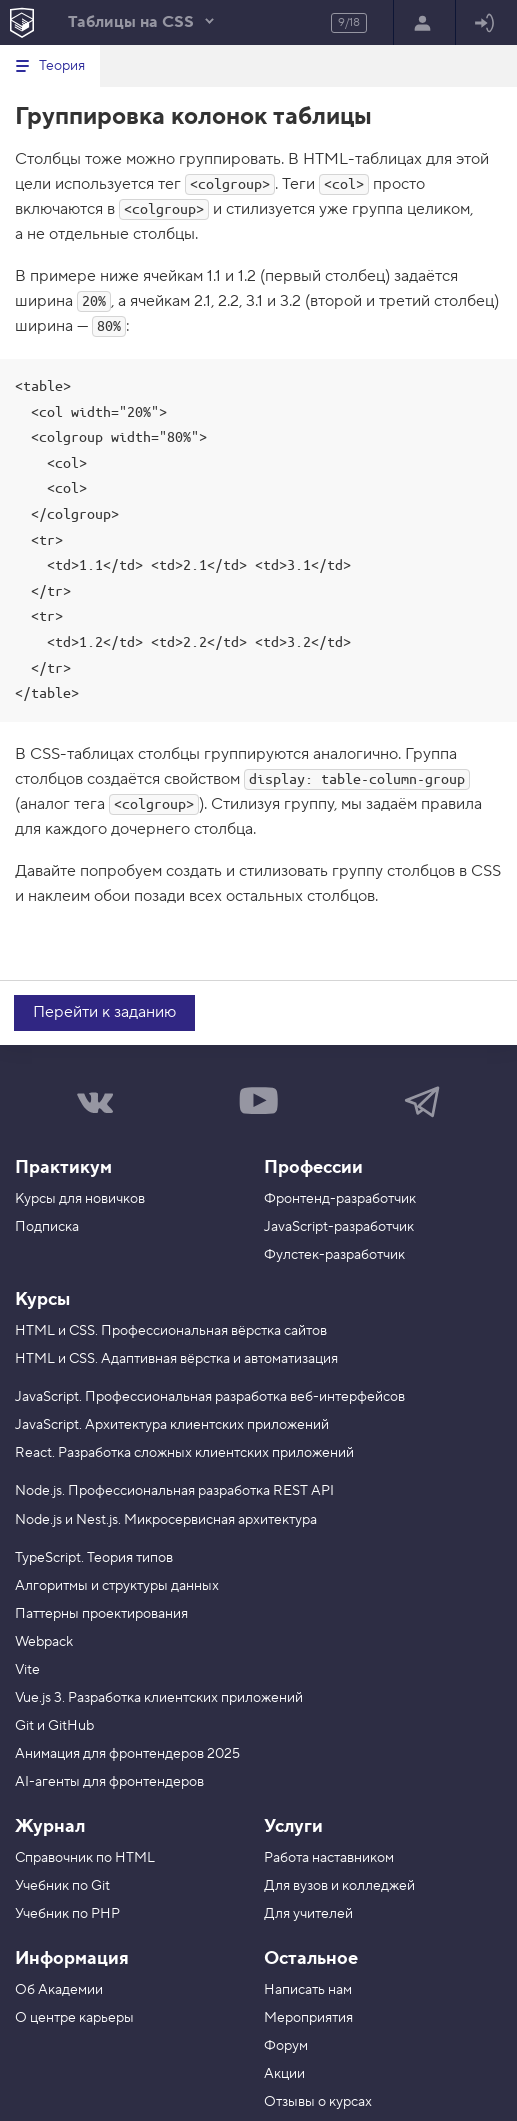  I want to click on [На главную HTML Academy], so click(21, 22).